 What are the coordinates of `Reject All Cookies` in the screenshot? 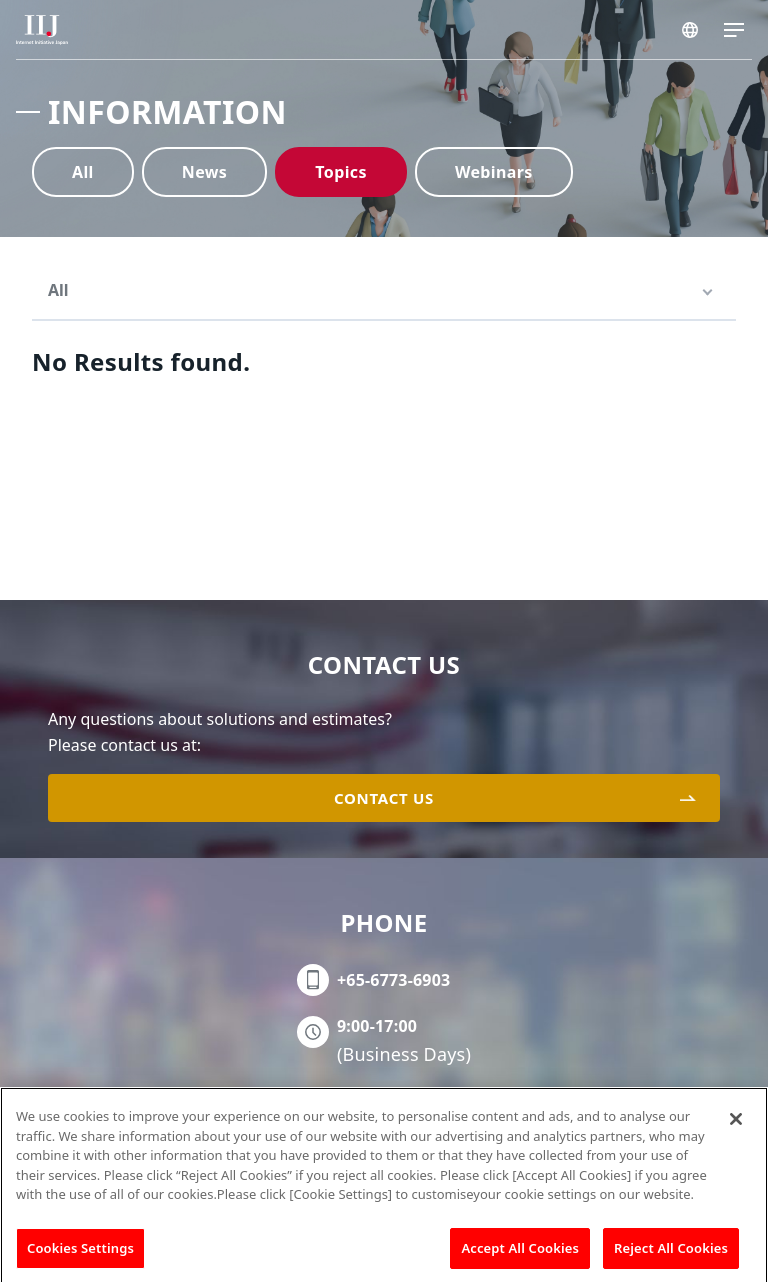 It's located at (671, 1254).